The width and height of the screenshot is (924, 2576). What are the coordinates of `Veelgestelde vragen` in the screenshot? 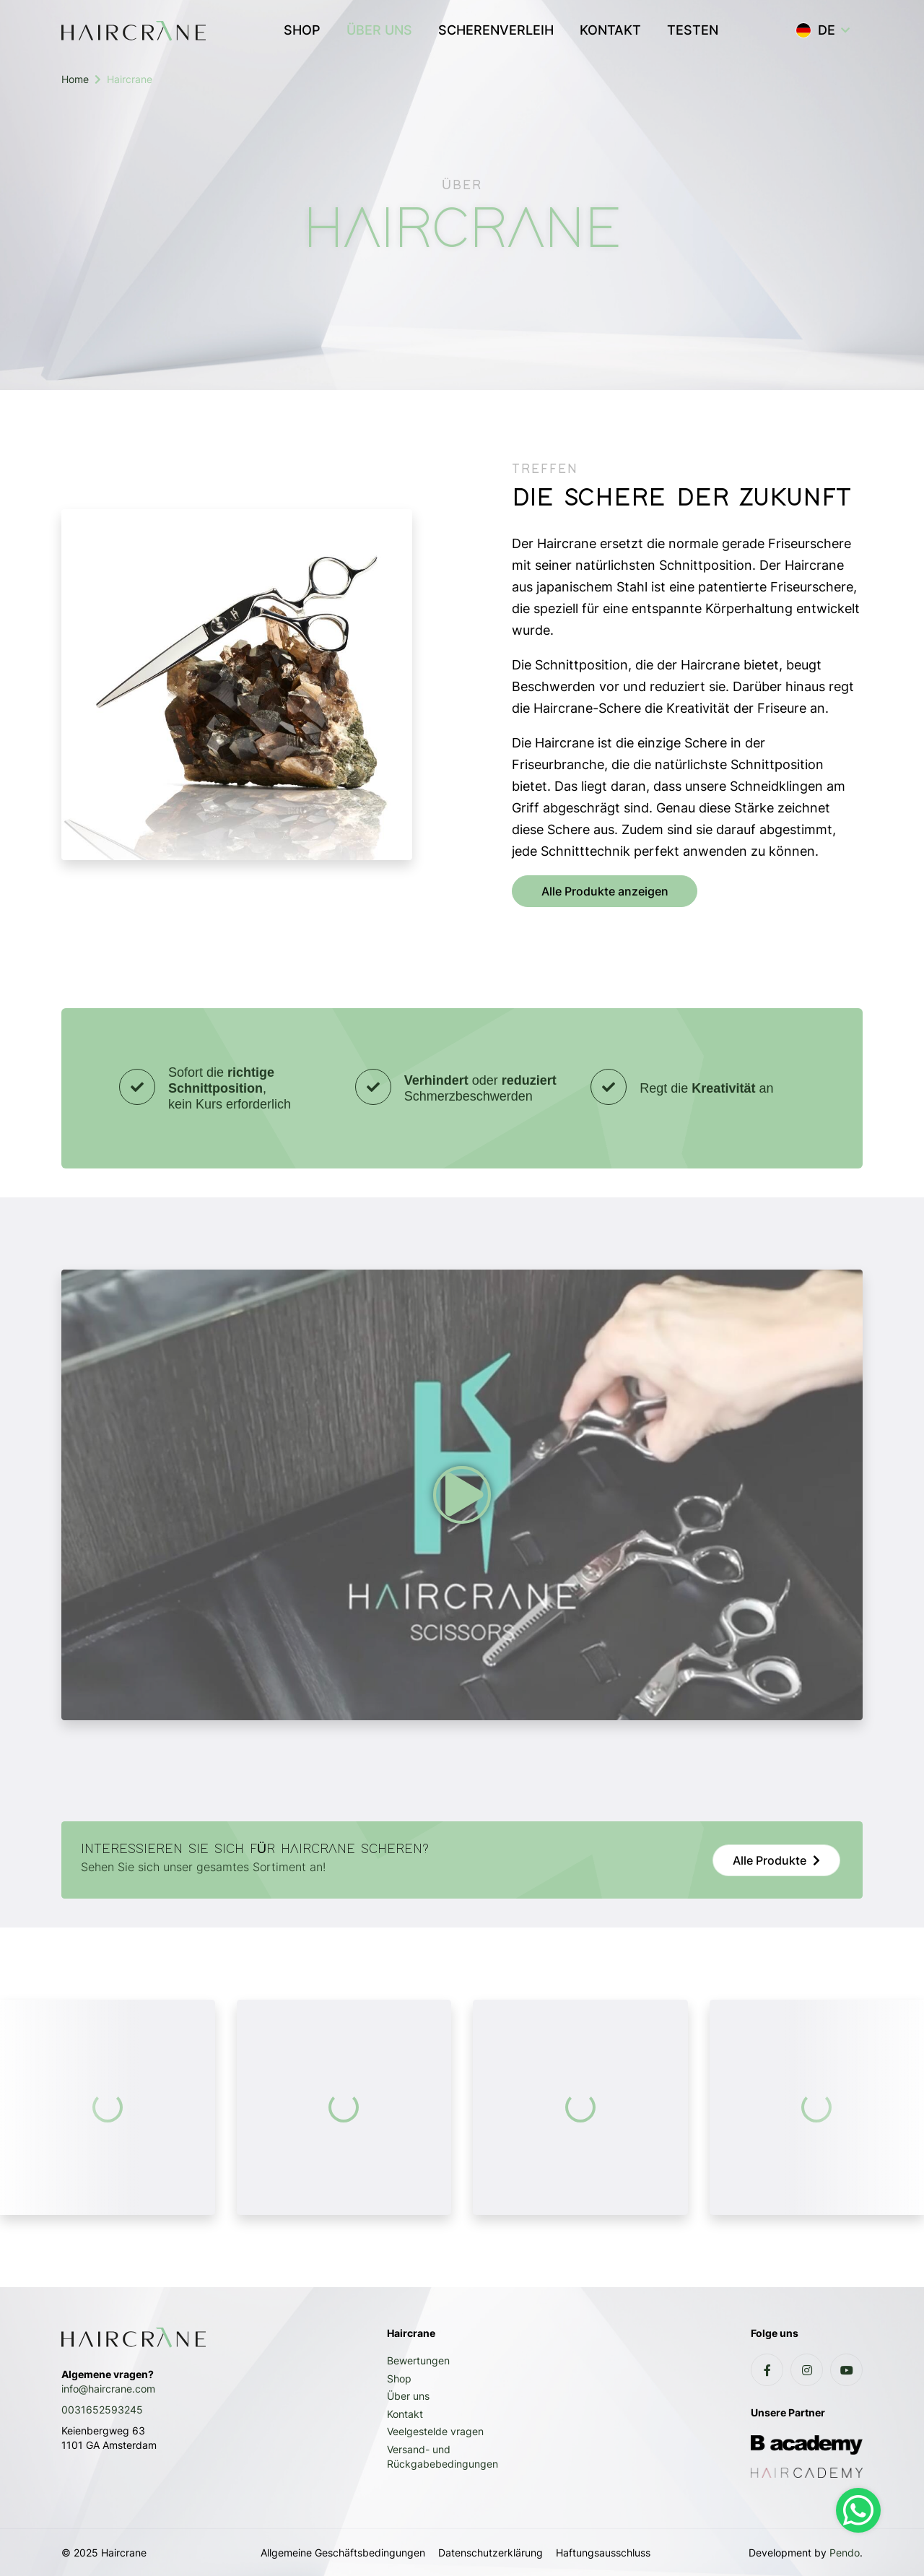 It's located at (435, 2431).